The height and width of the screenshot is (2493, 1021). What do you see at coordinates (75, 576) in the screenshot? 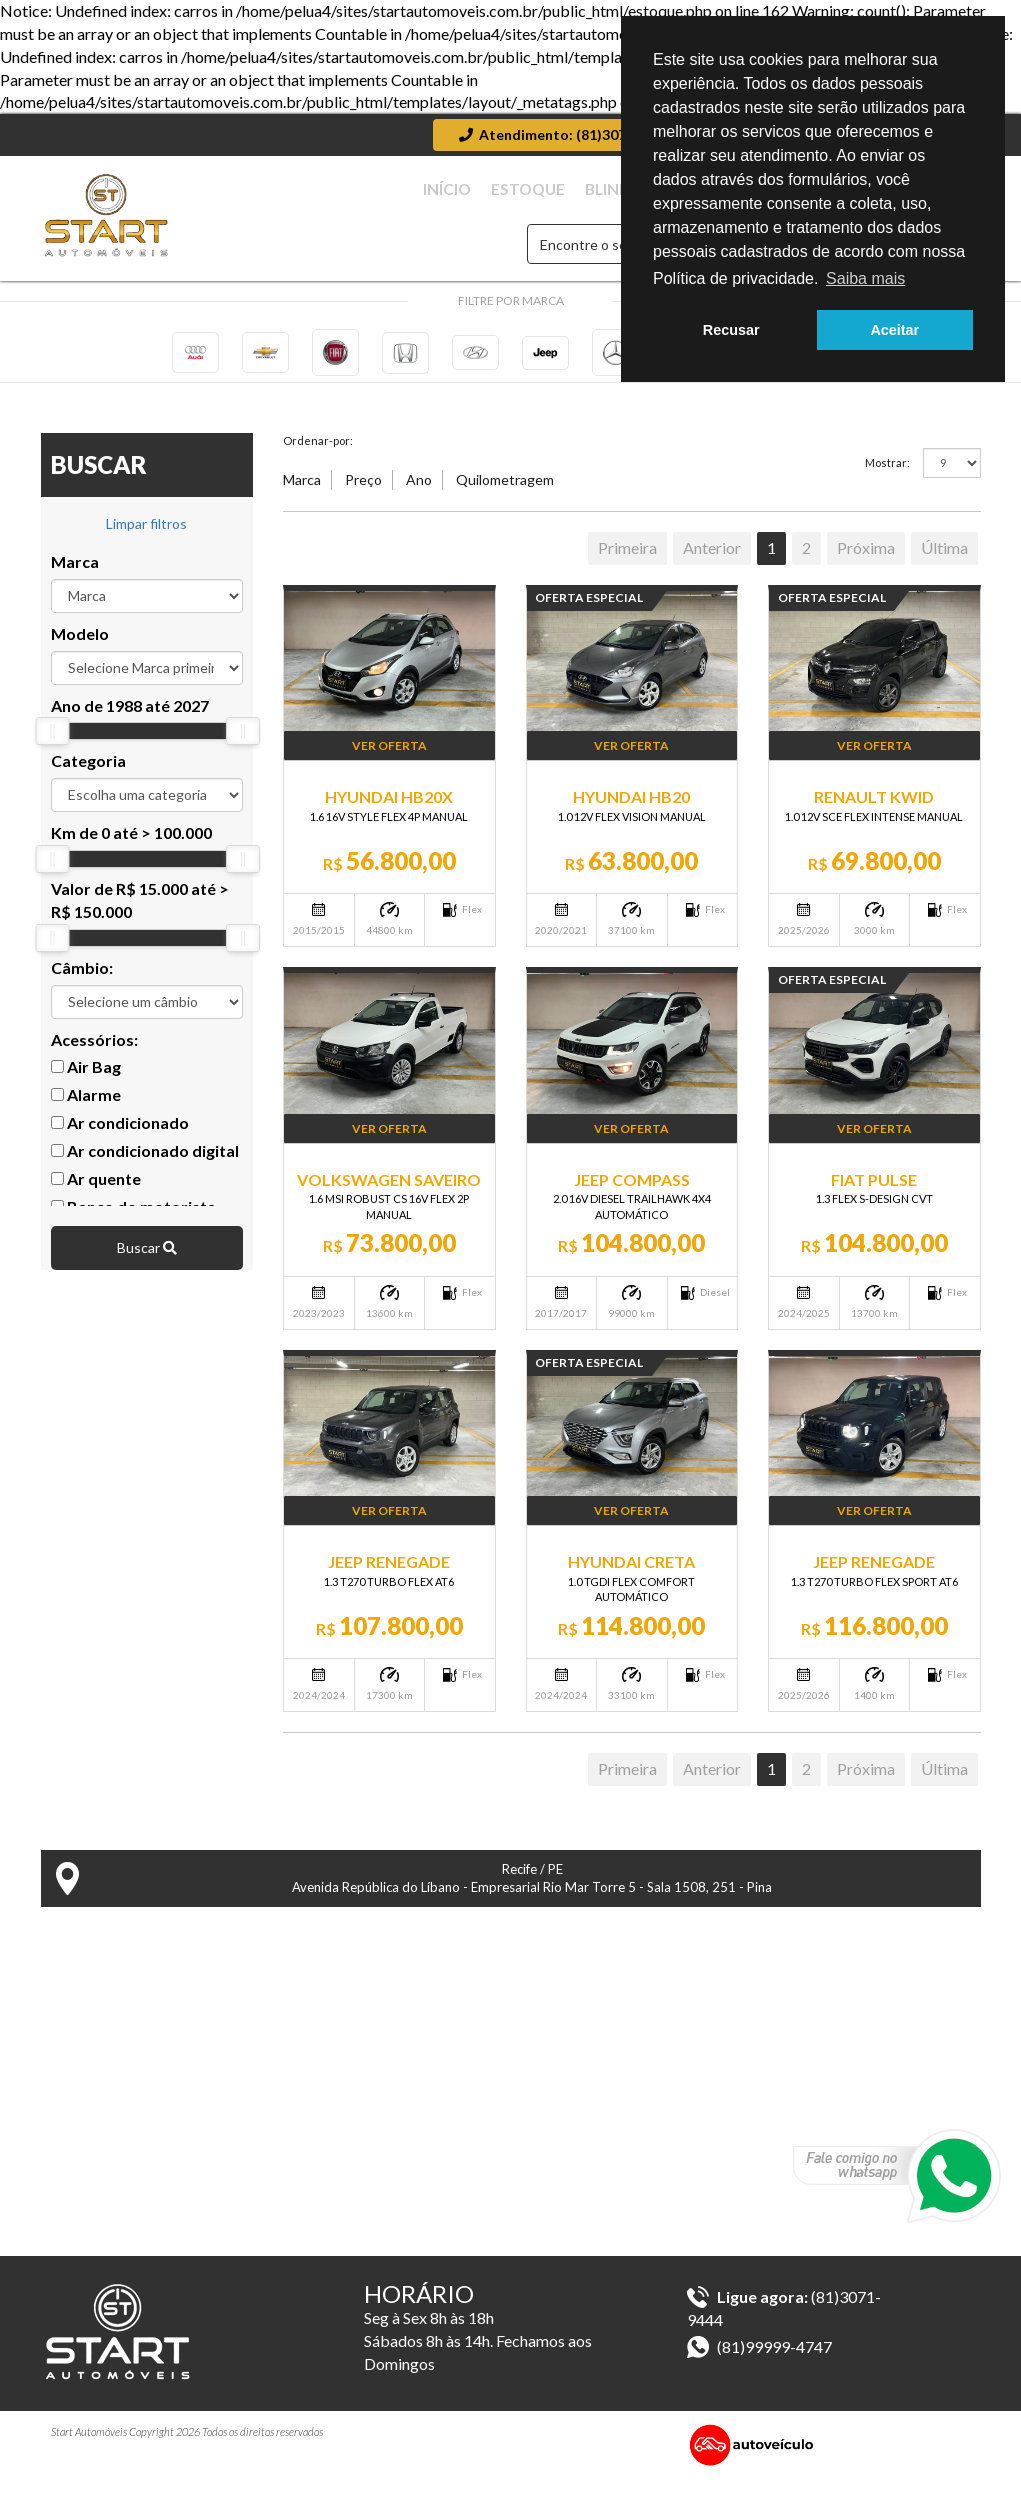
I see `Marca` at bounding box center [75, 576].